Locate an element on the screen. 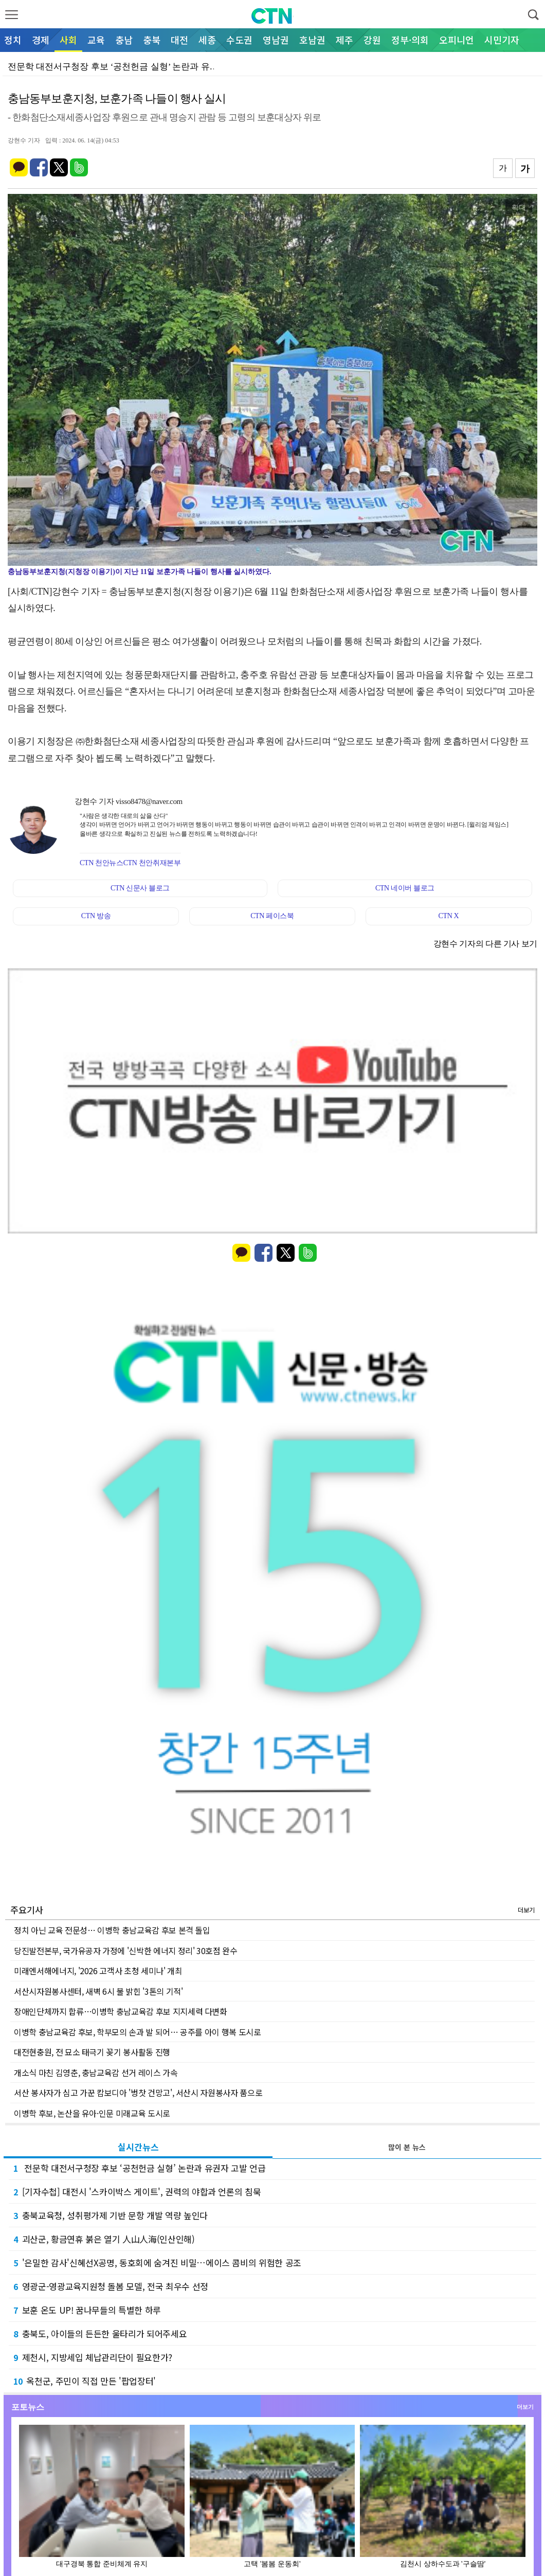 The width and height of the screenshot is (545, 2576). 실시간뉴스 is located at coordinates (138, 2146).